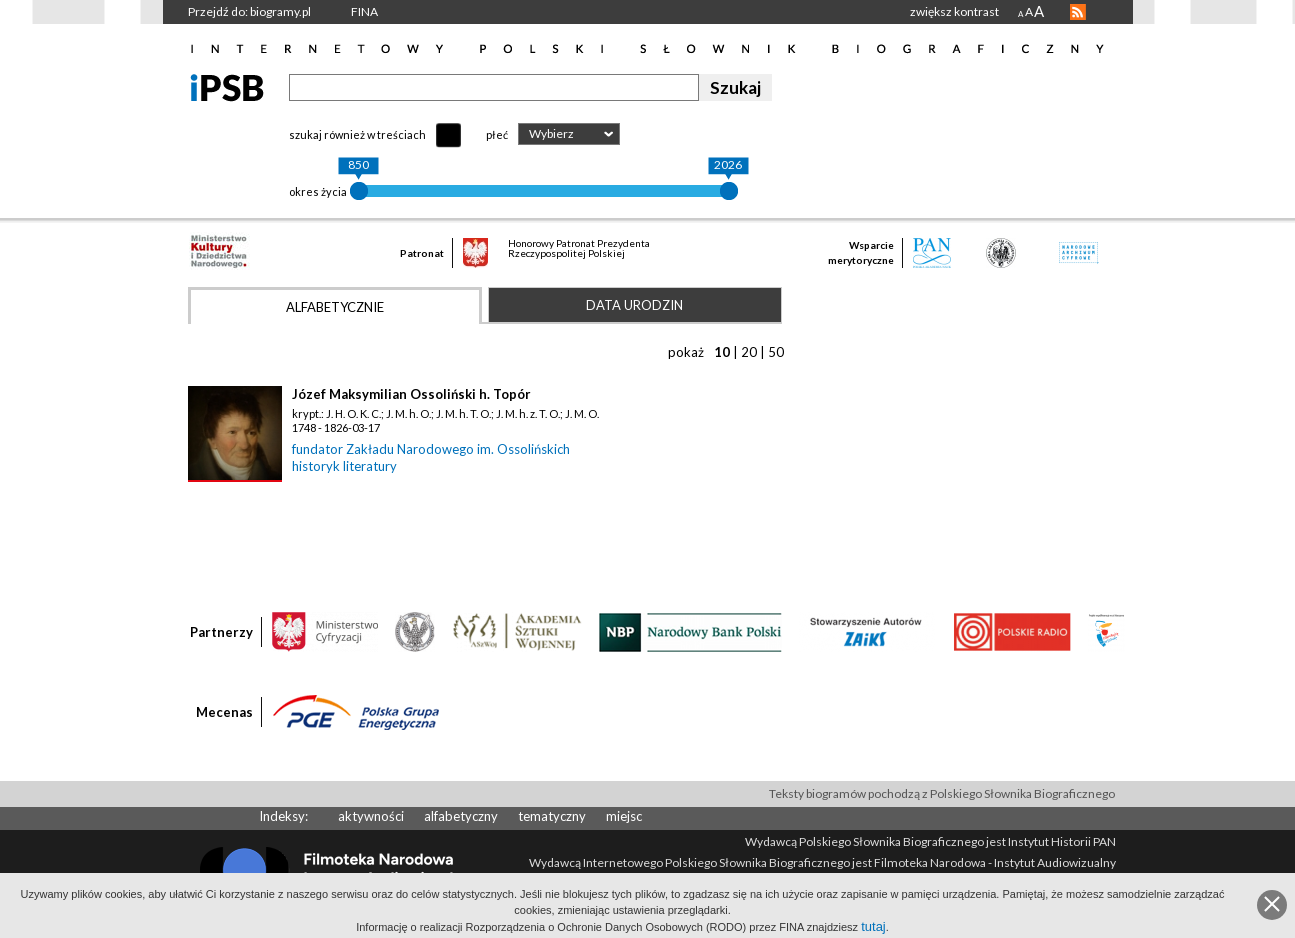  I want to click on szukaj również w treściach, so click(357, 134).